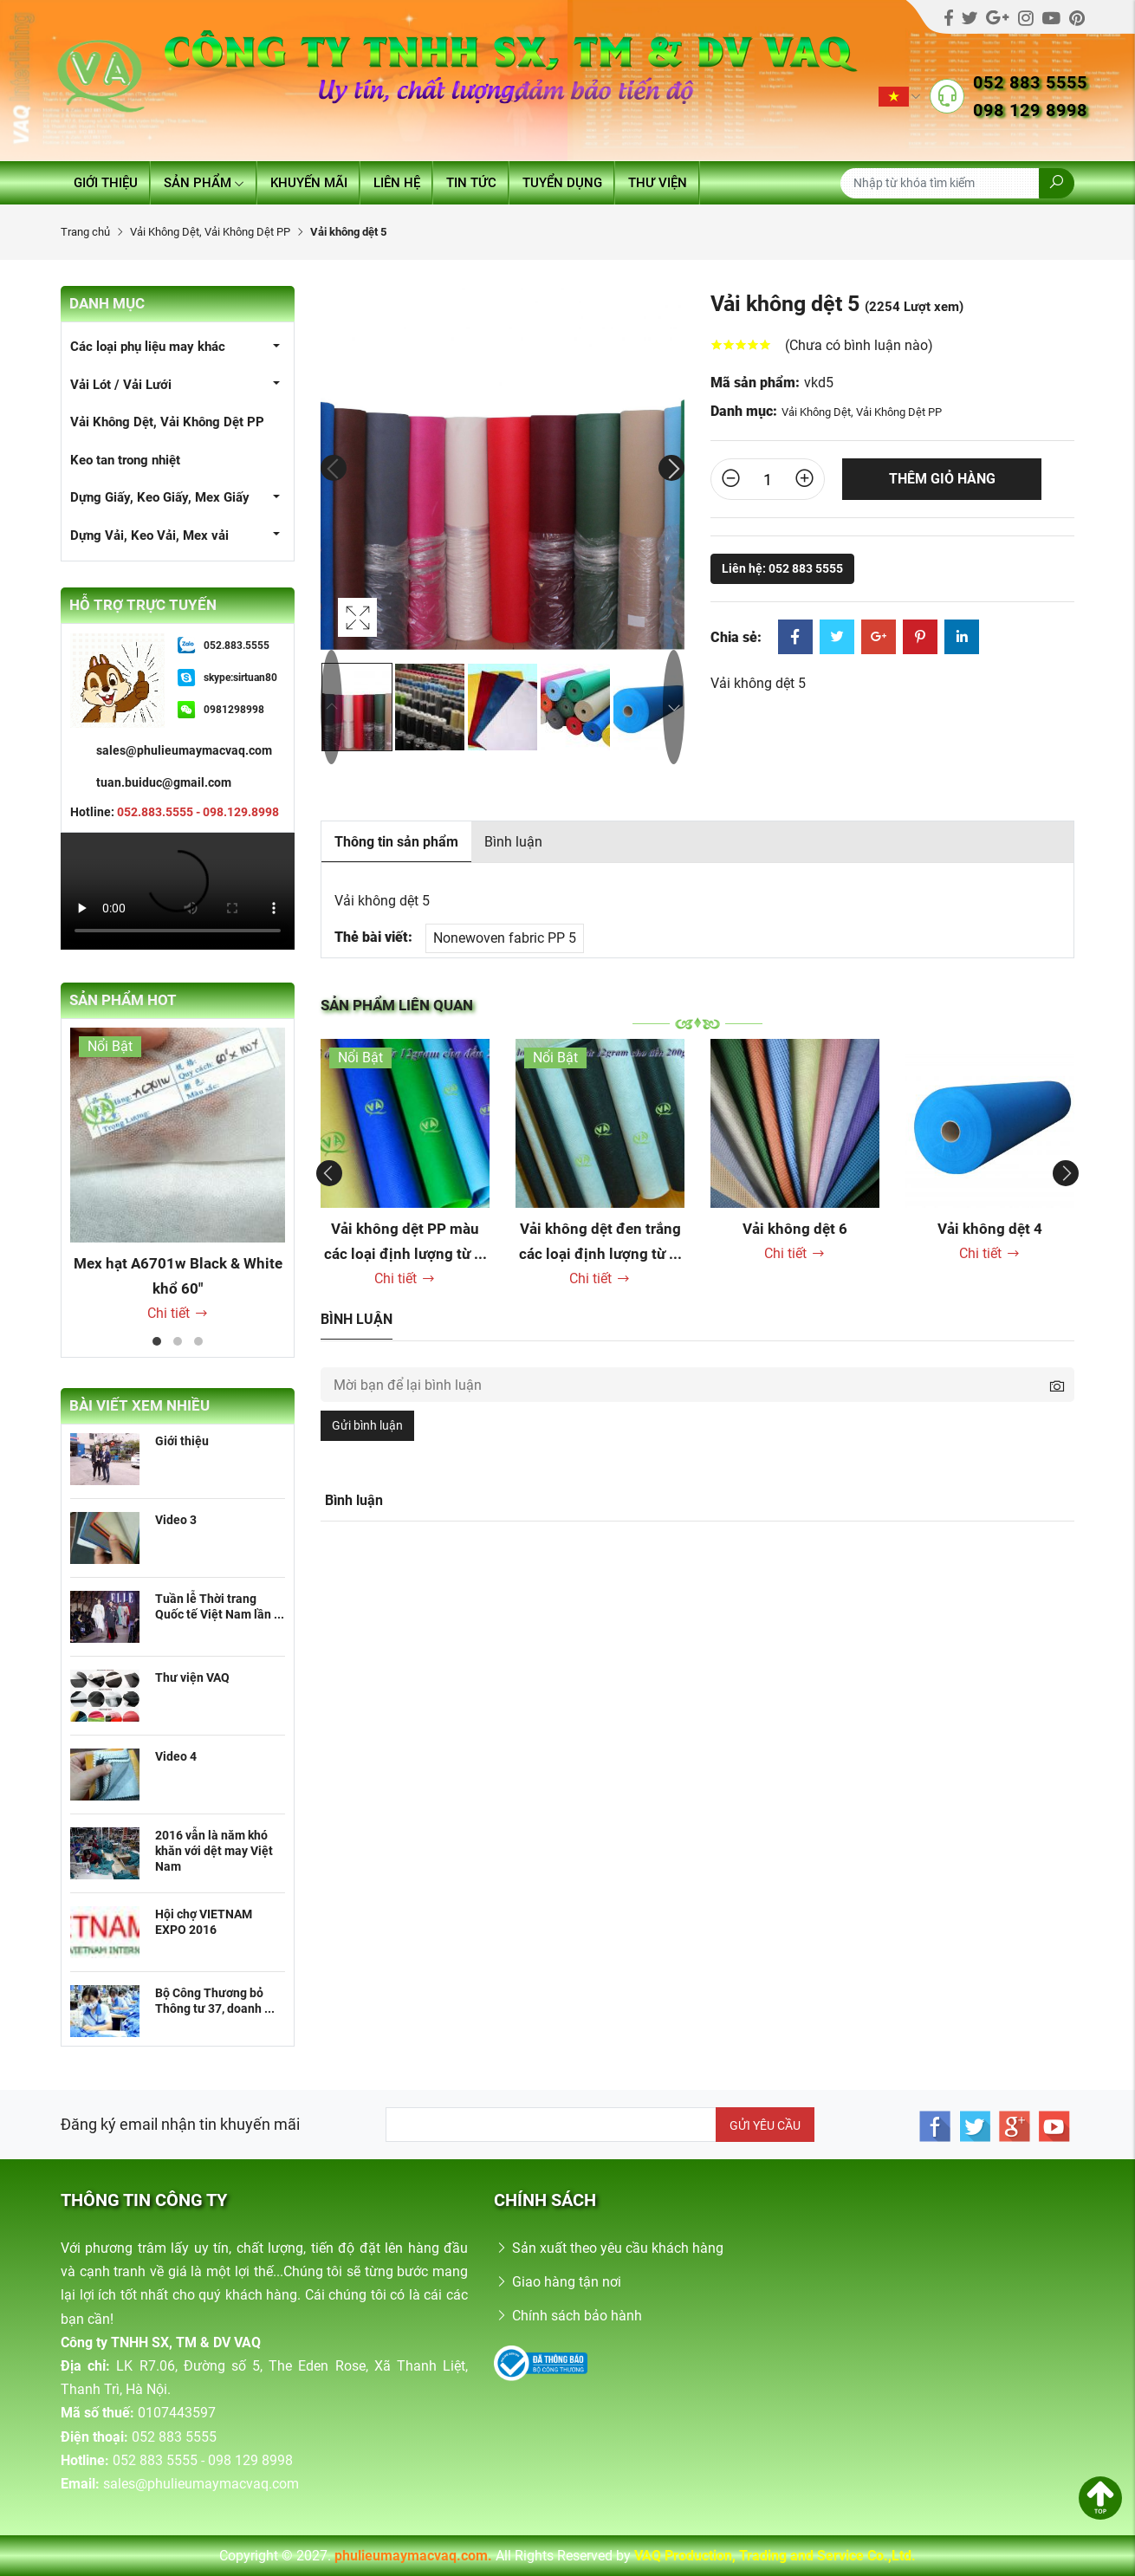 This screenshot has width=1135, height=2576. What do you see at coordinates (160, 497) in the screenshot?
I see `Dựng Giấy, Keo Giấy, Mex Giấy` at bounding box center [160, 497].